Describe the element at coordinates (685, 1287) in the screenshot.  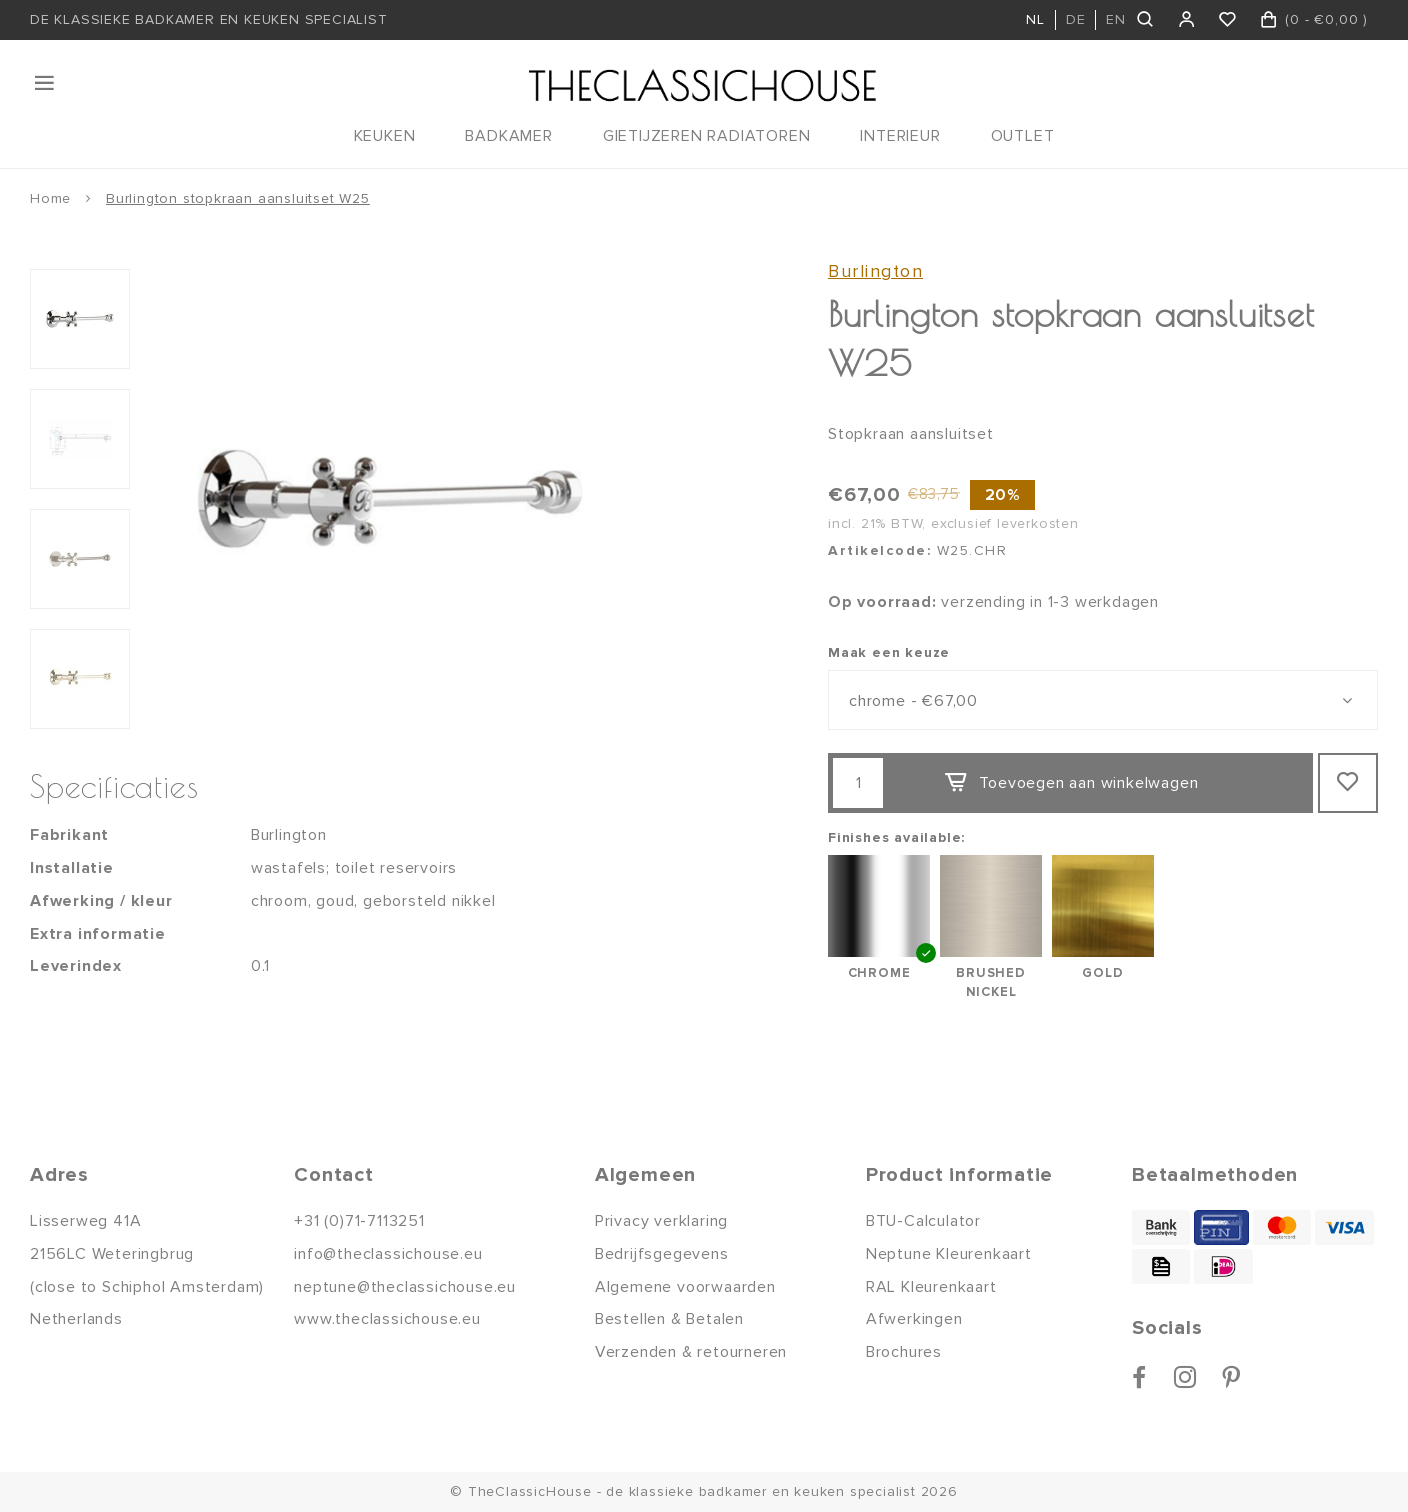
I see `Algemene voorwaarden` at that location.